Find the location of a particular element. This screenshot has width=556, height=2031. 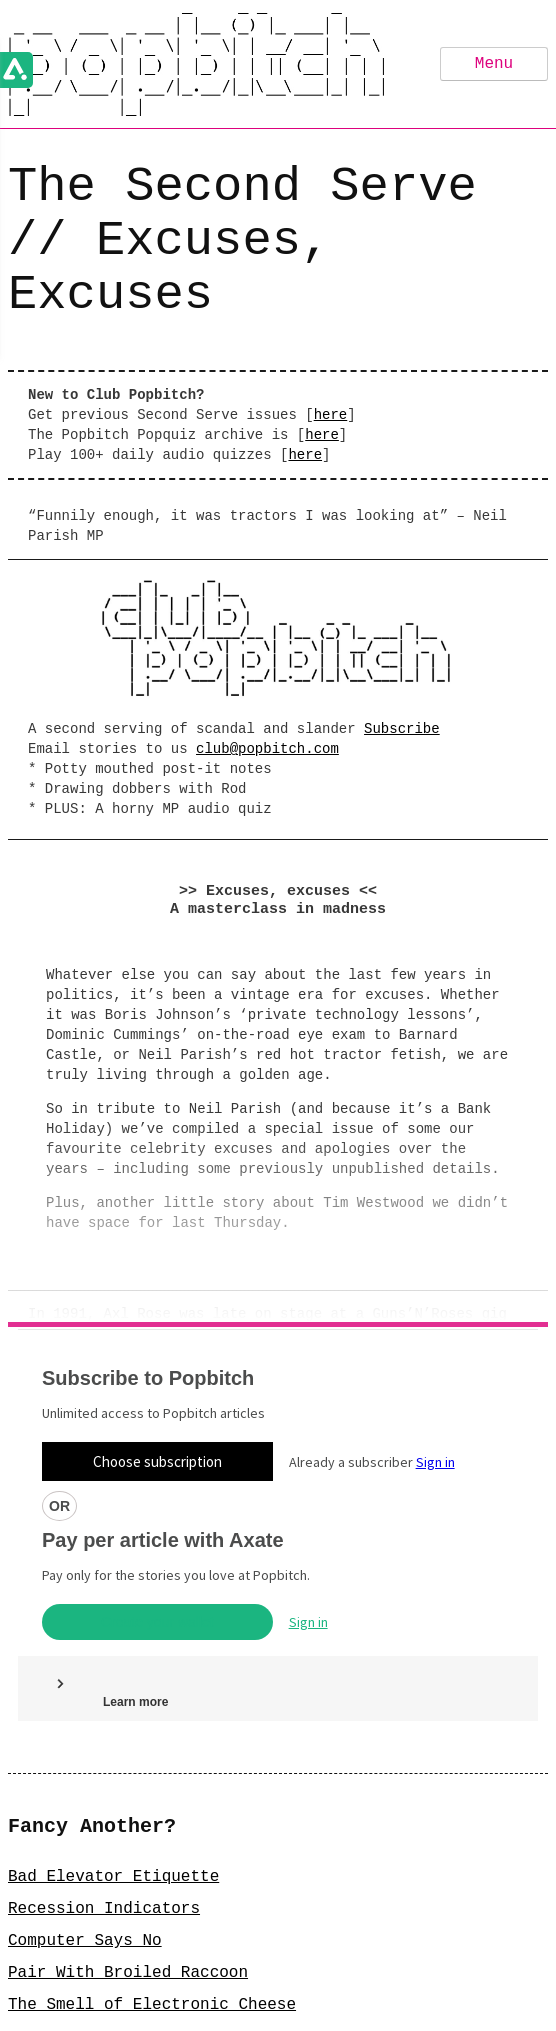

Computer Says No is located at coordinates (85, 1756).